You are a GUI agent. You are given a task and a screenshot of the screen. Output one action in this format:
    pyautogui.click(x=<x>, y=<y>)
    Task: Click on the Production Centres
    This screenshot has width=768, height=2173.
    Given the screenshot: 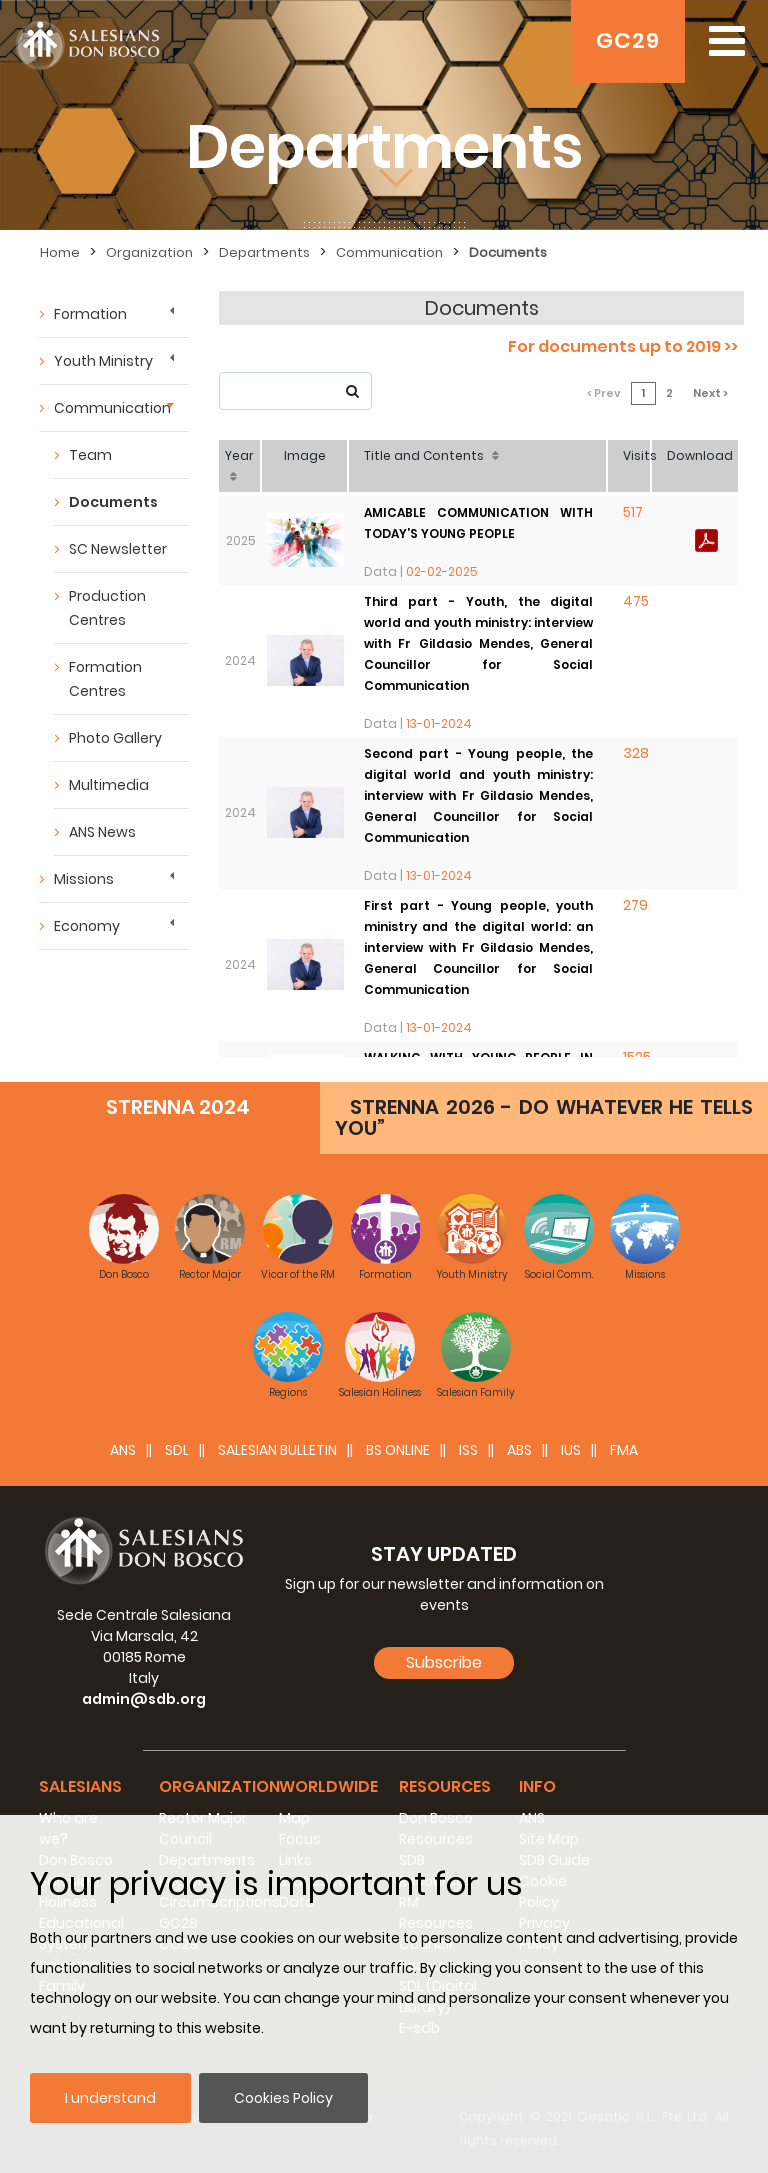 What is the action you would take?
    pyautogui.click(x=107, y=608)
    